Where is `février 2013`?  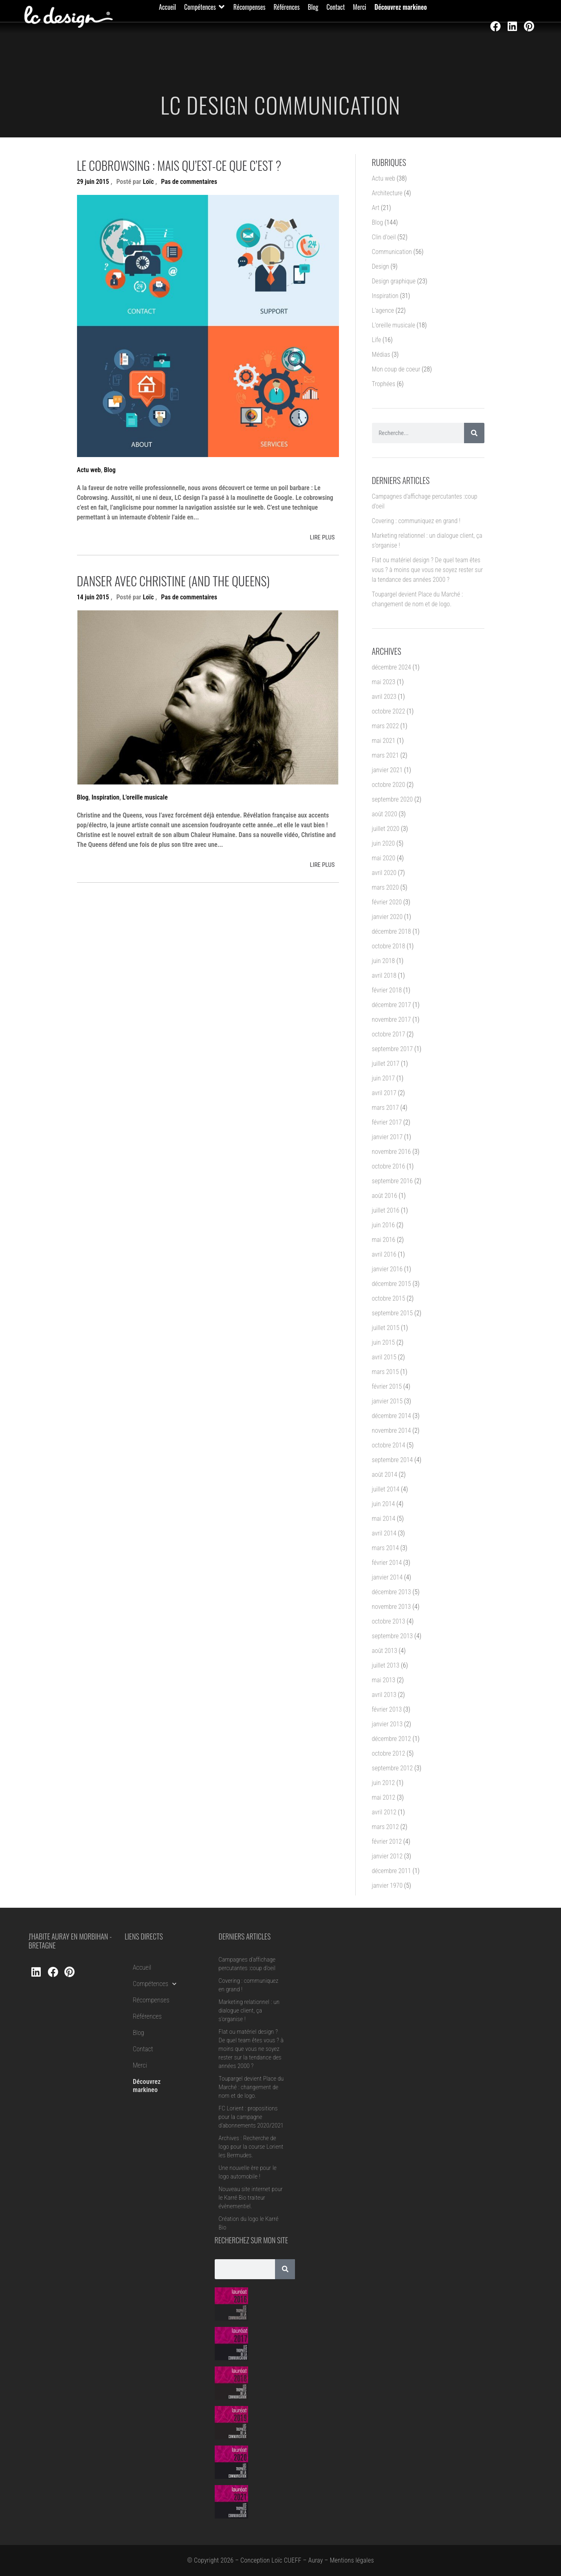 février 2013 is located at coordinates (387, 1709).